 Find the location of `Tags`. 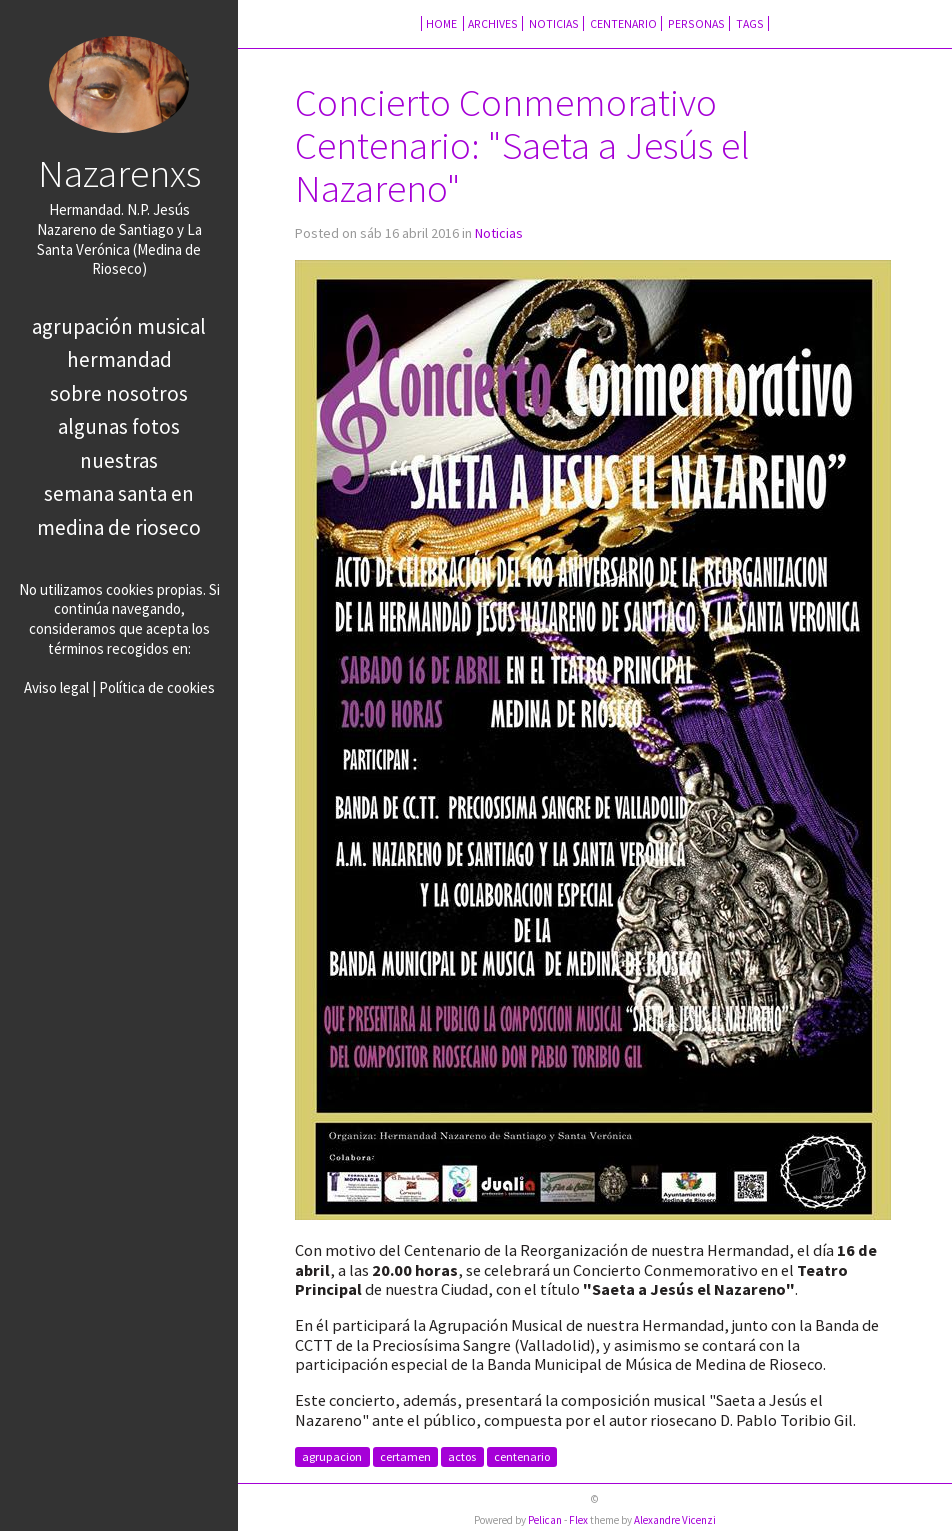

Tags is located at coordinates (750, 23).